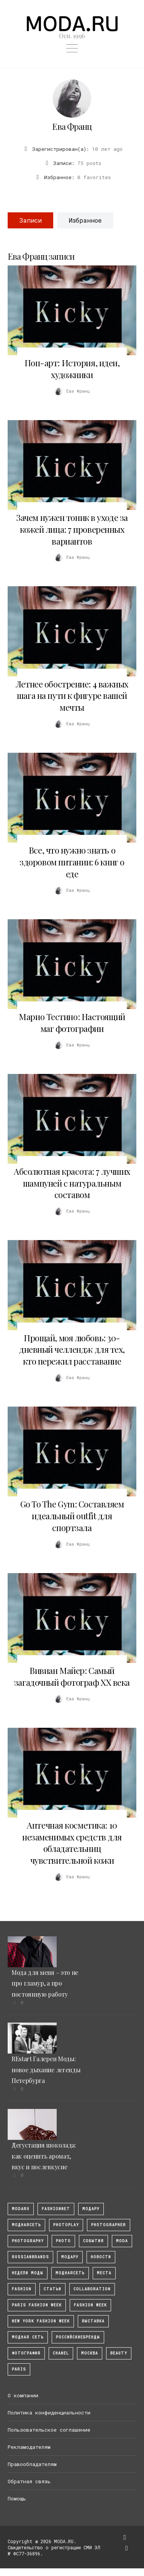 The height and width of the screenshot is (2576, 144). What do you see at coordinates (30, 220) in the screenshot?
I see `Записи` at bounding box center [30, 220].